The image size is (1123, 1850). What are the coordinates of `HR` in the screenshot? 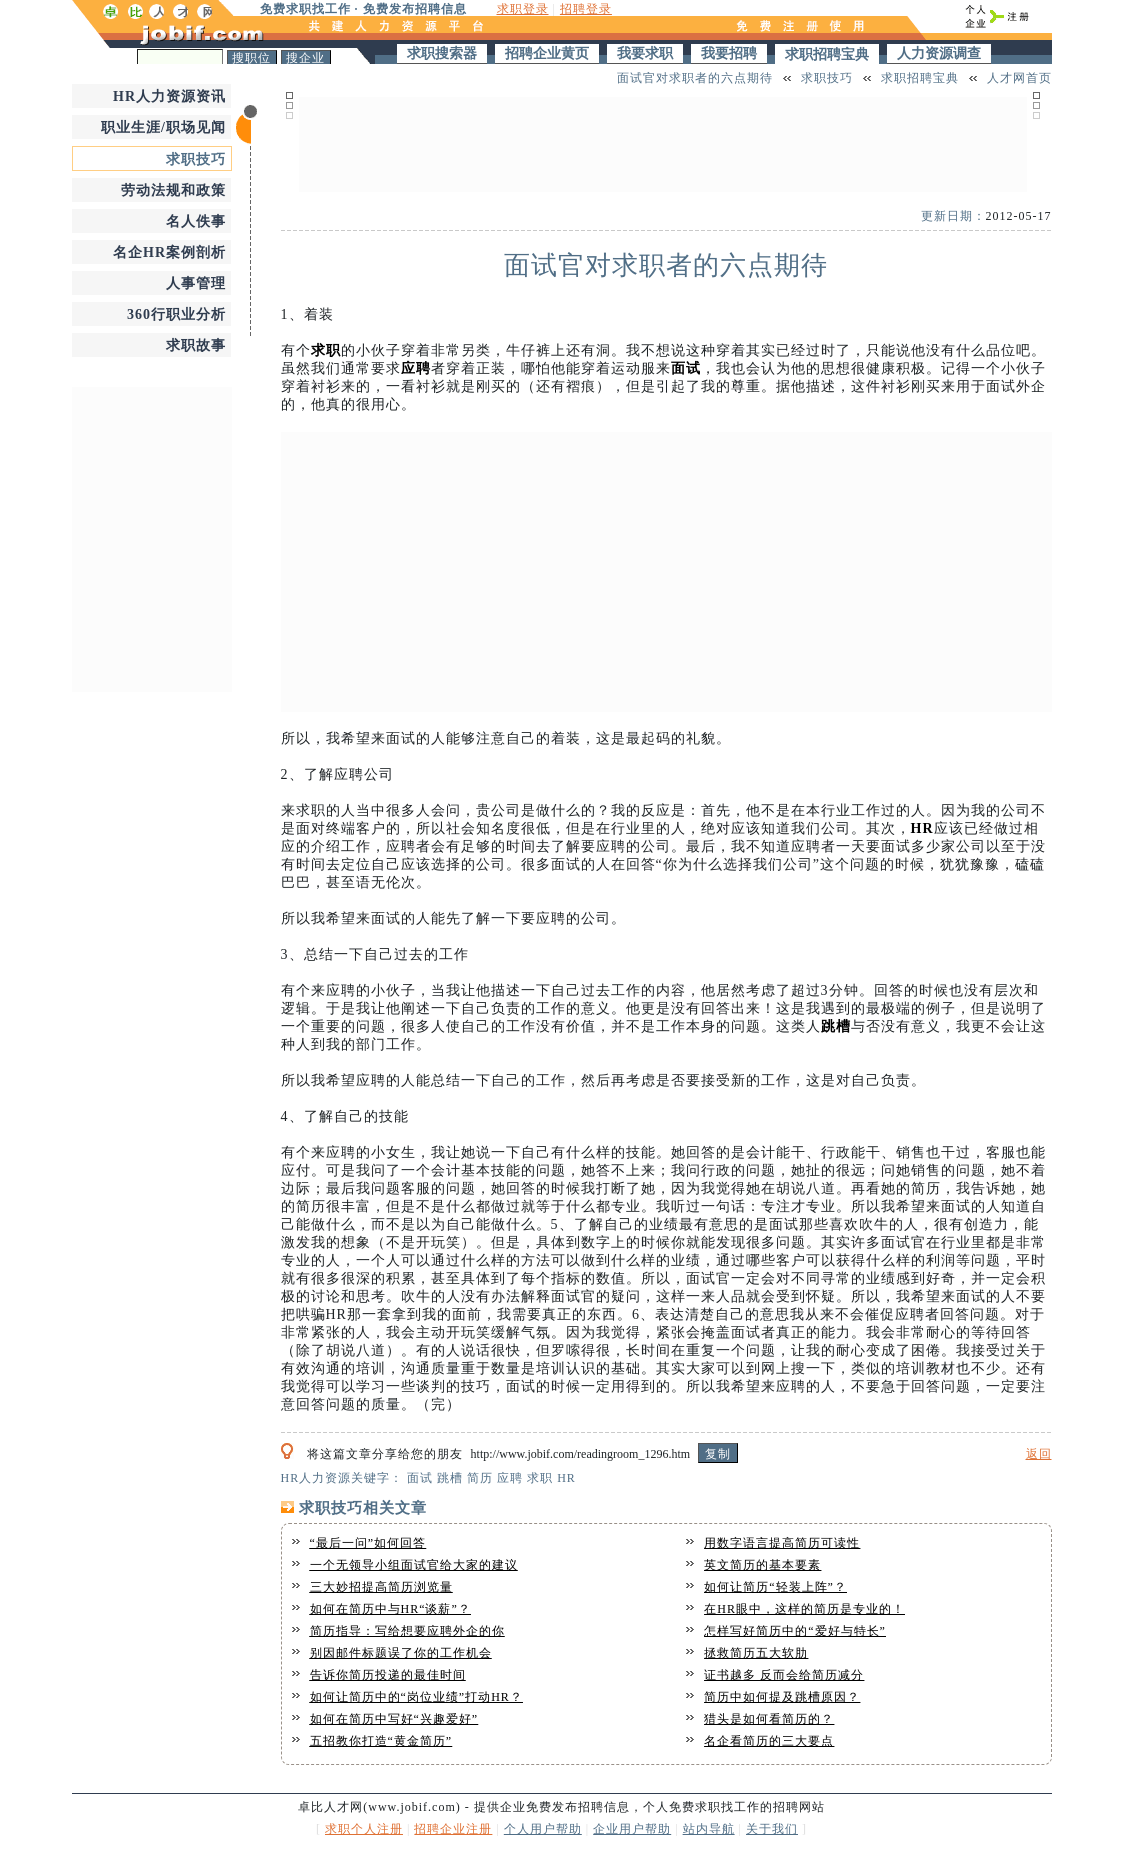 It's located at (922, 828).